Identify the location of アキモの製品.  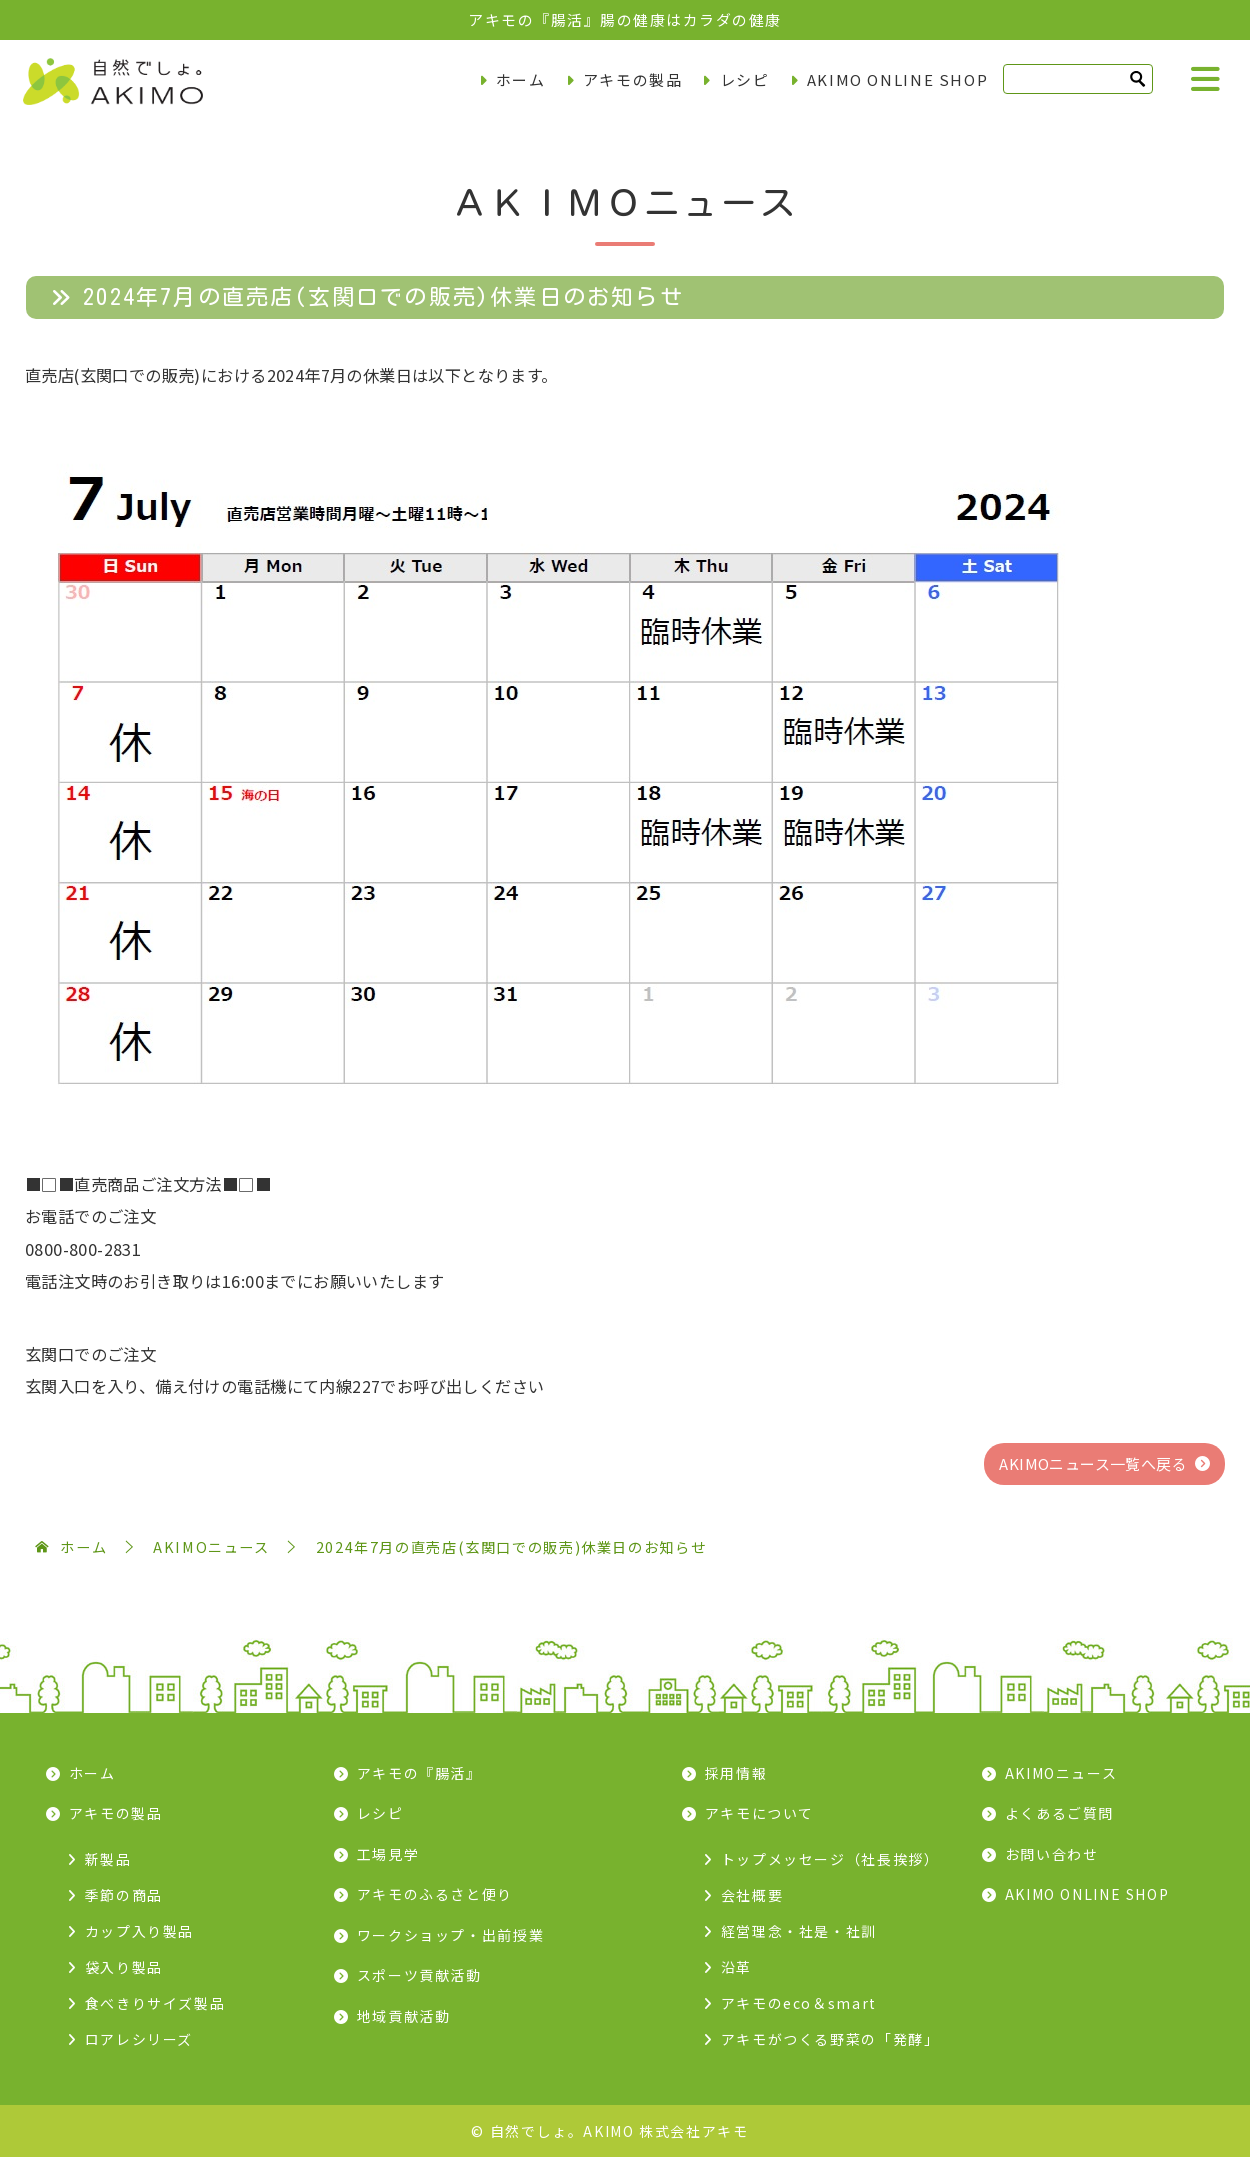
(633, 79).